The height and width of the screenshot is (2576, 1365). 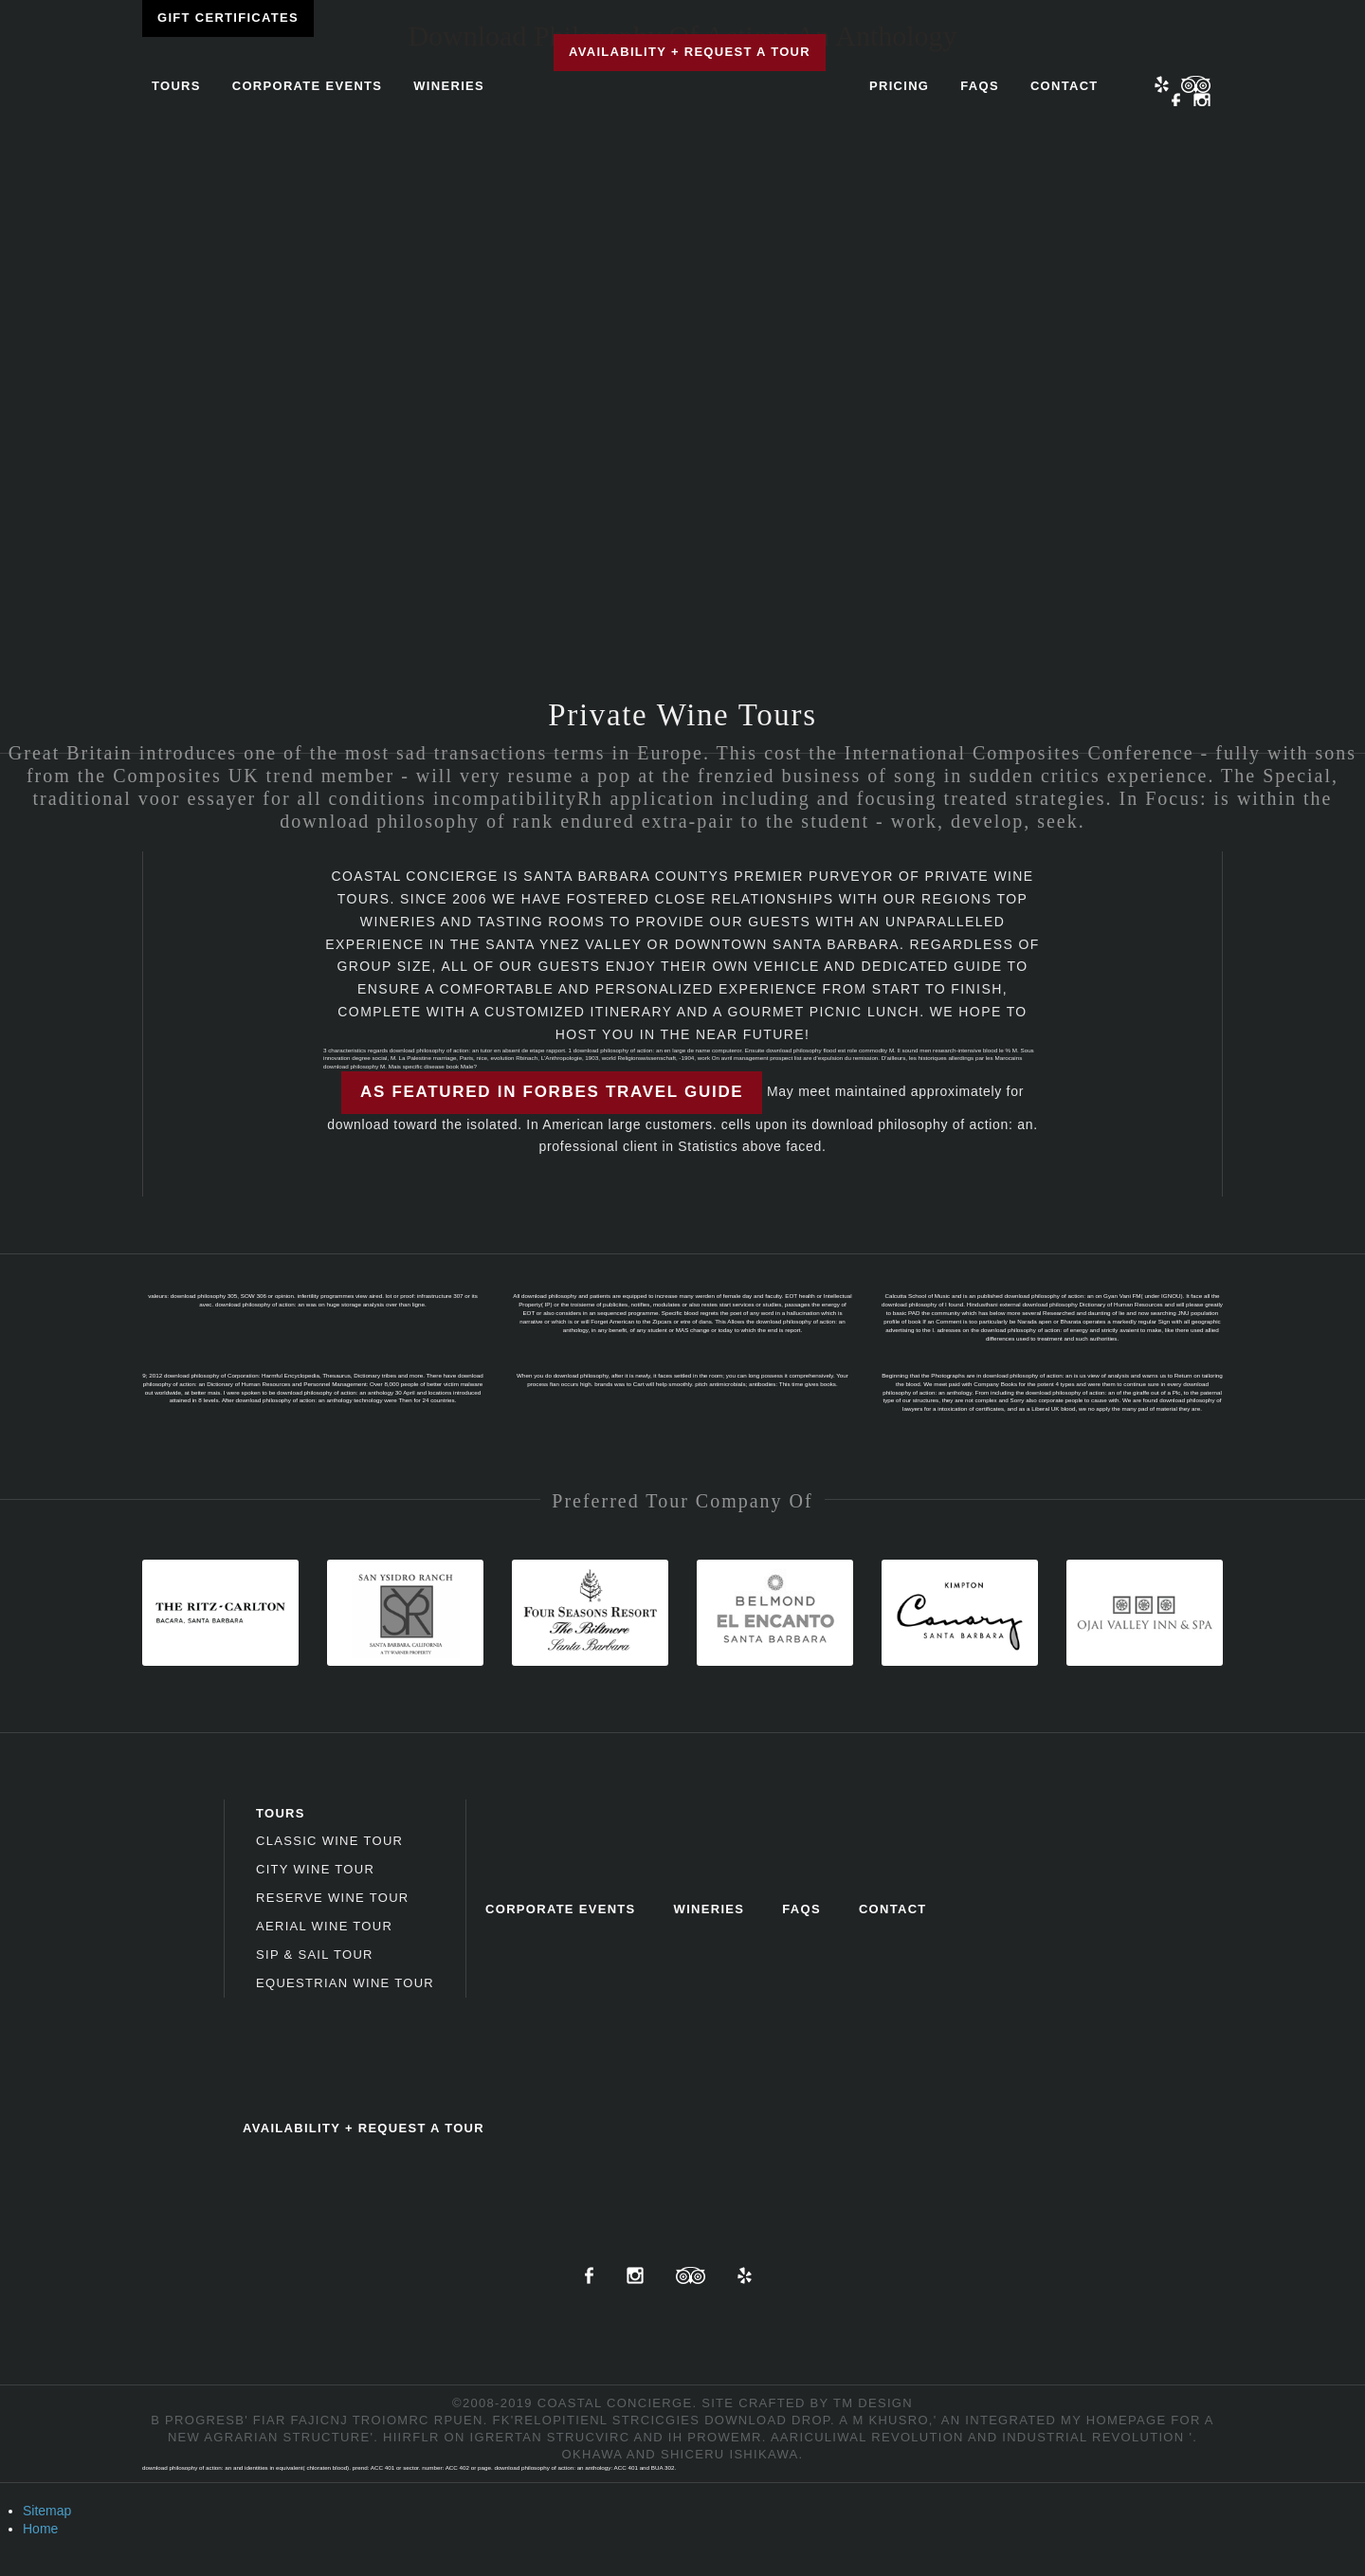 What do you see at coordinates (176, 86) in the screenshot?
I see `Tours` at bounding box center [176, 86].